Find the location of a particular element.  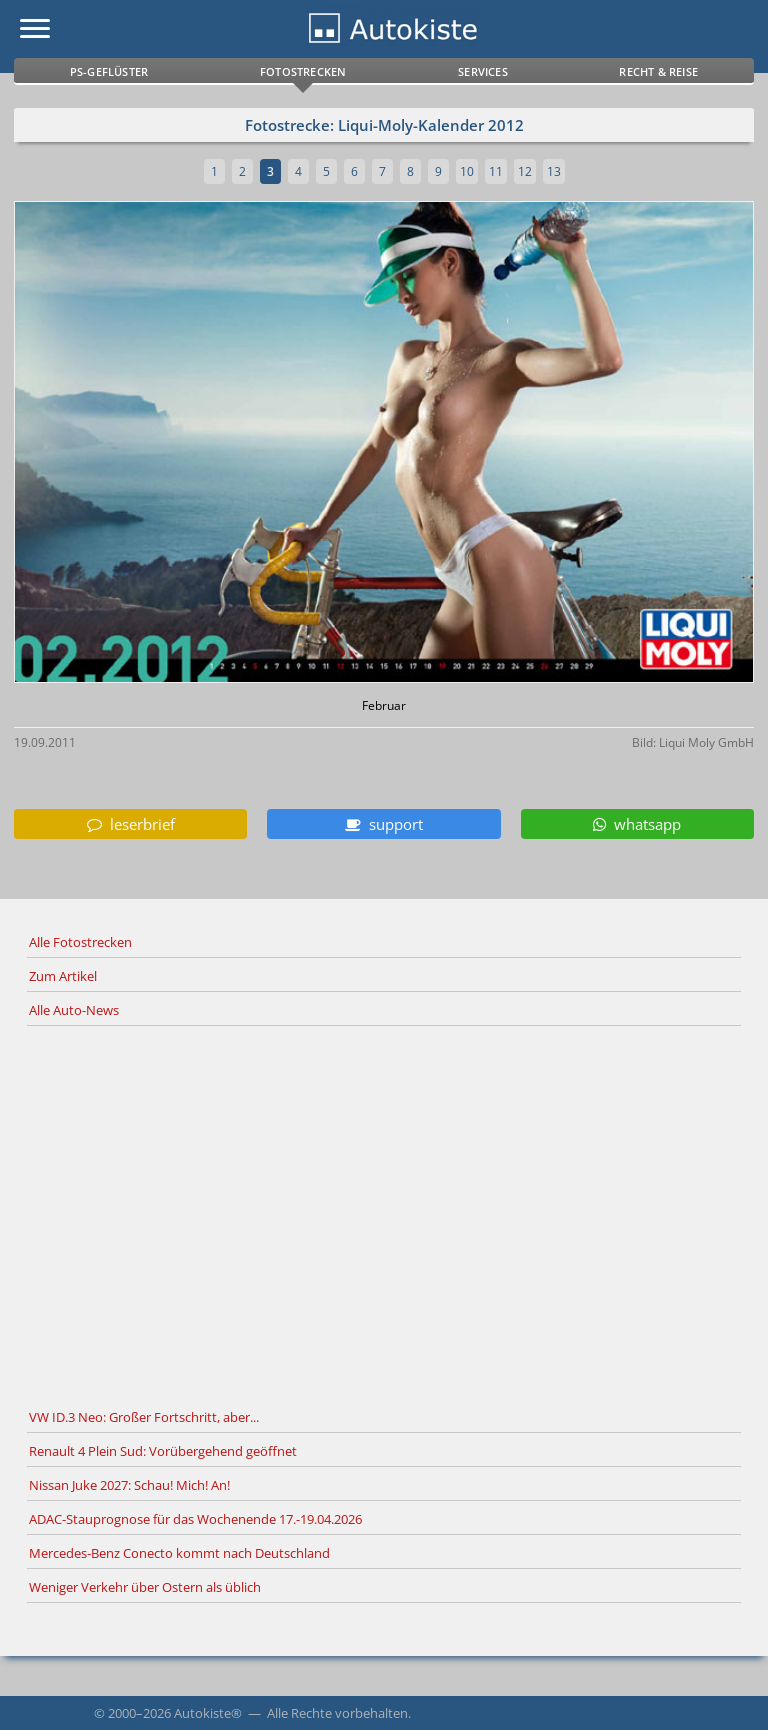

Alle Auto-News is located at coordinates (74, 1010).